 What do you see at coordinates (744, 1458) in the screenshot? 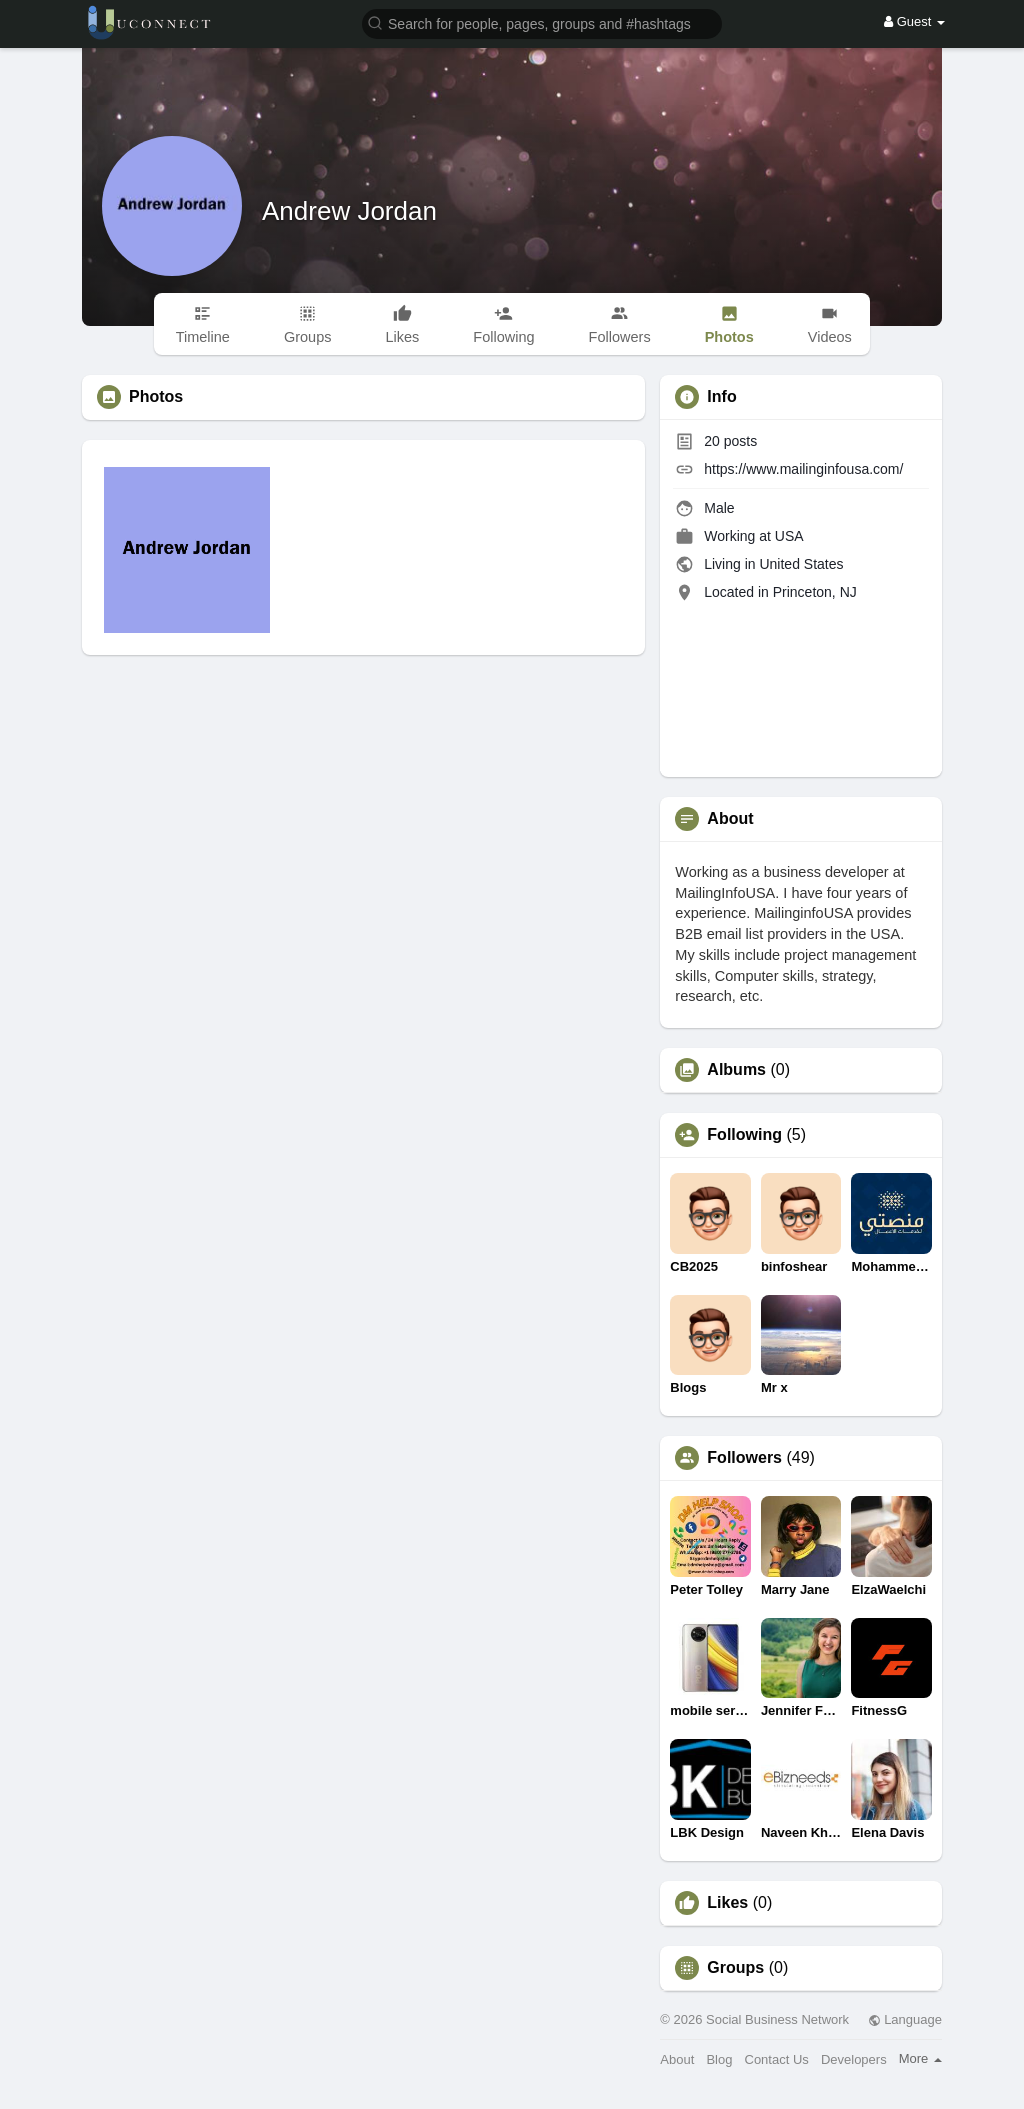
I see `Followers` at bounding box center [744, 1458].